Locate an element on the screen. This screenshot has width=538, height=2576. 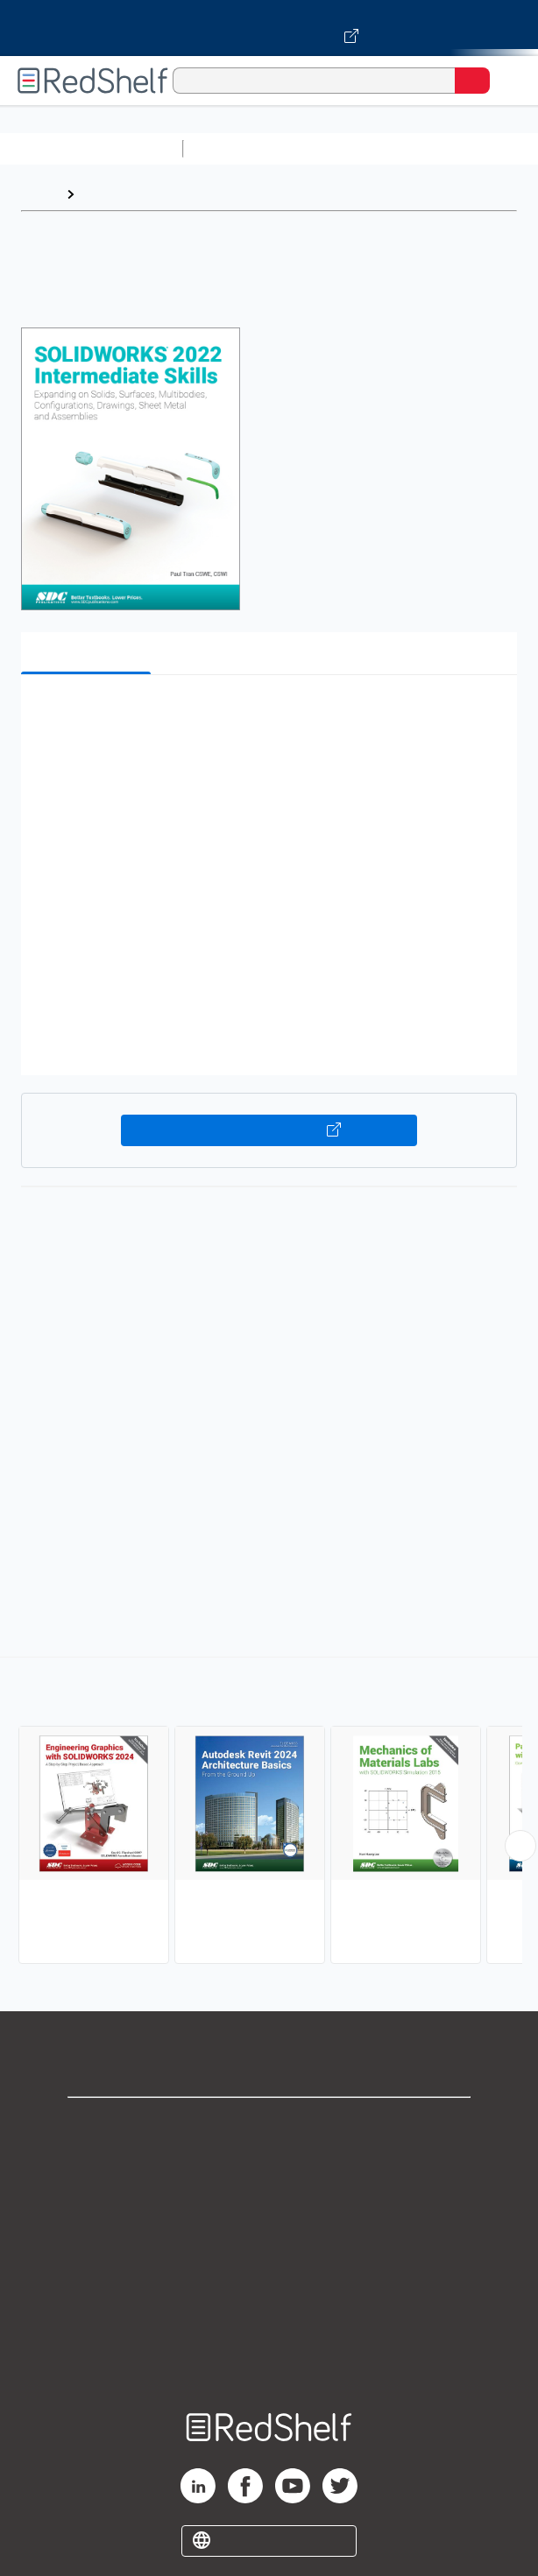
Site map is located at coordinates (269, 2356).